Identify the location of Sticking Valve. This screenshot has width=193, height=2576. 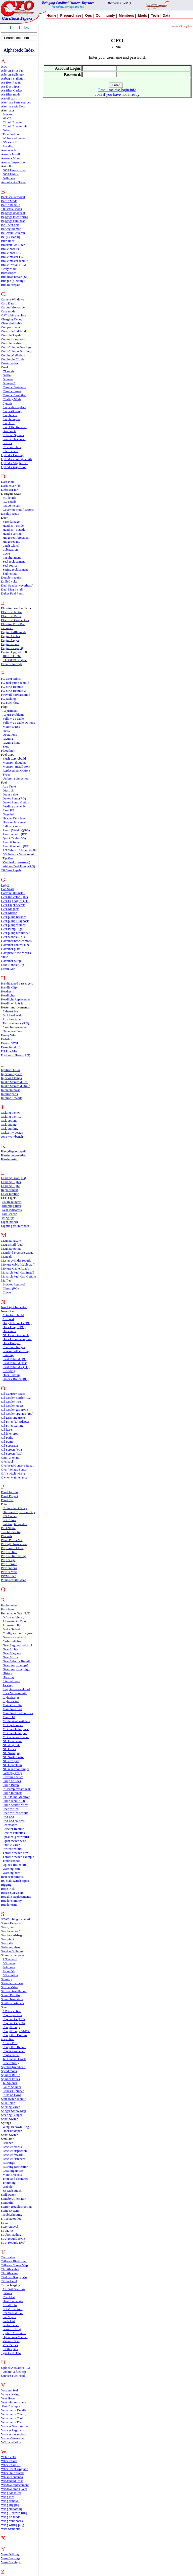
(10, 2107).